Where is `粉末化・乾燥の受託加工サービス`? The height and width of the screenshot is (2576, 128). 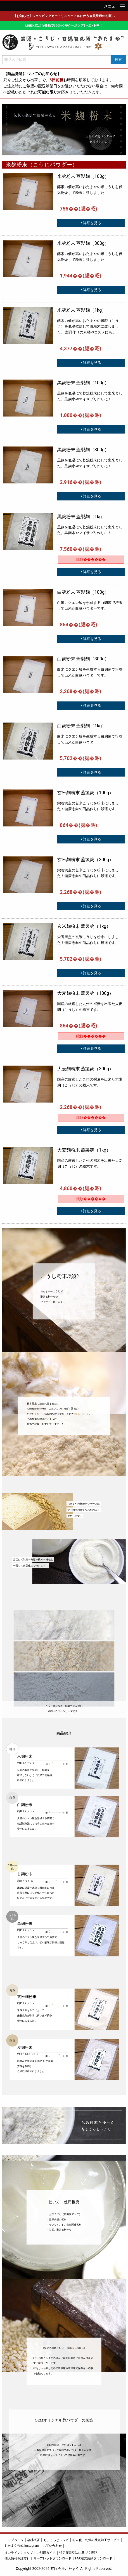 粉末化・乾燥の受託加工サービス is located at coordinates (96, 2540).